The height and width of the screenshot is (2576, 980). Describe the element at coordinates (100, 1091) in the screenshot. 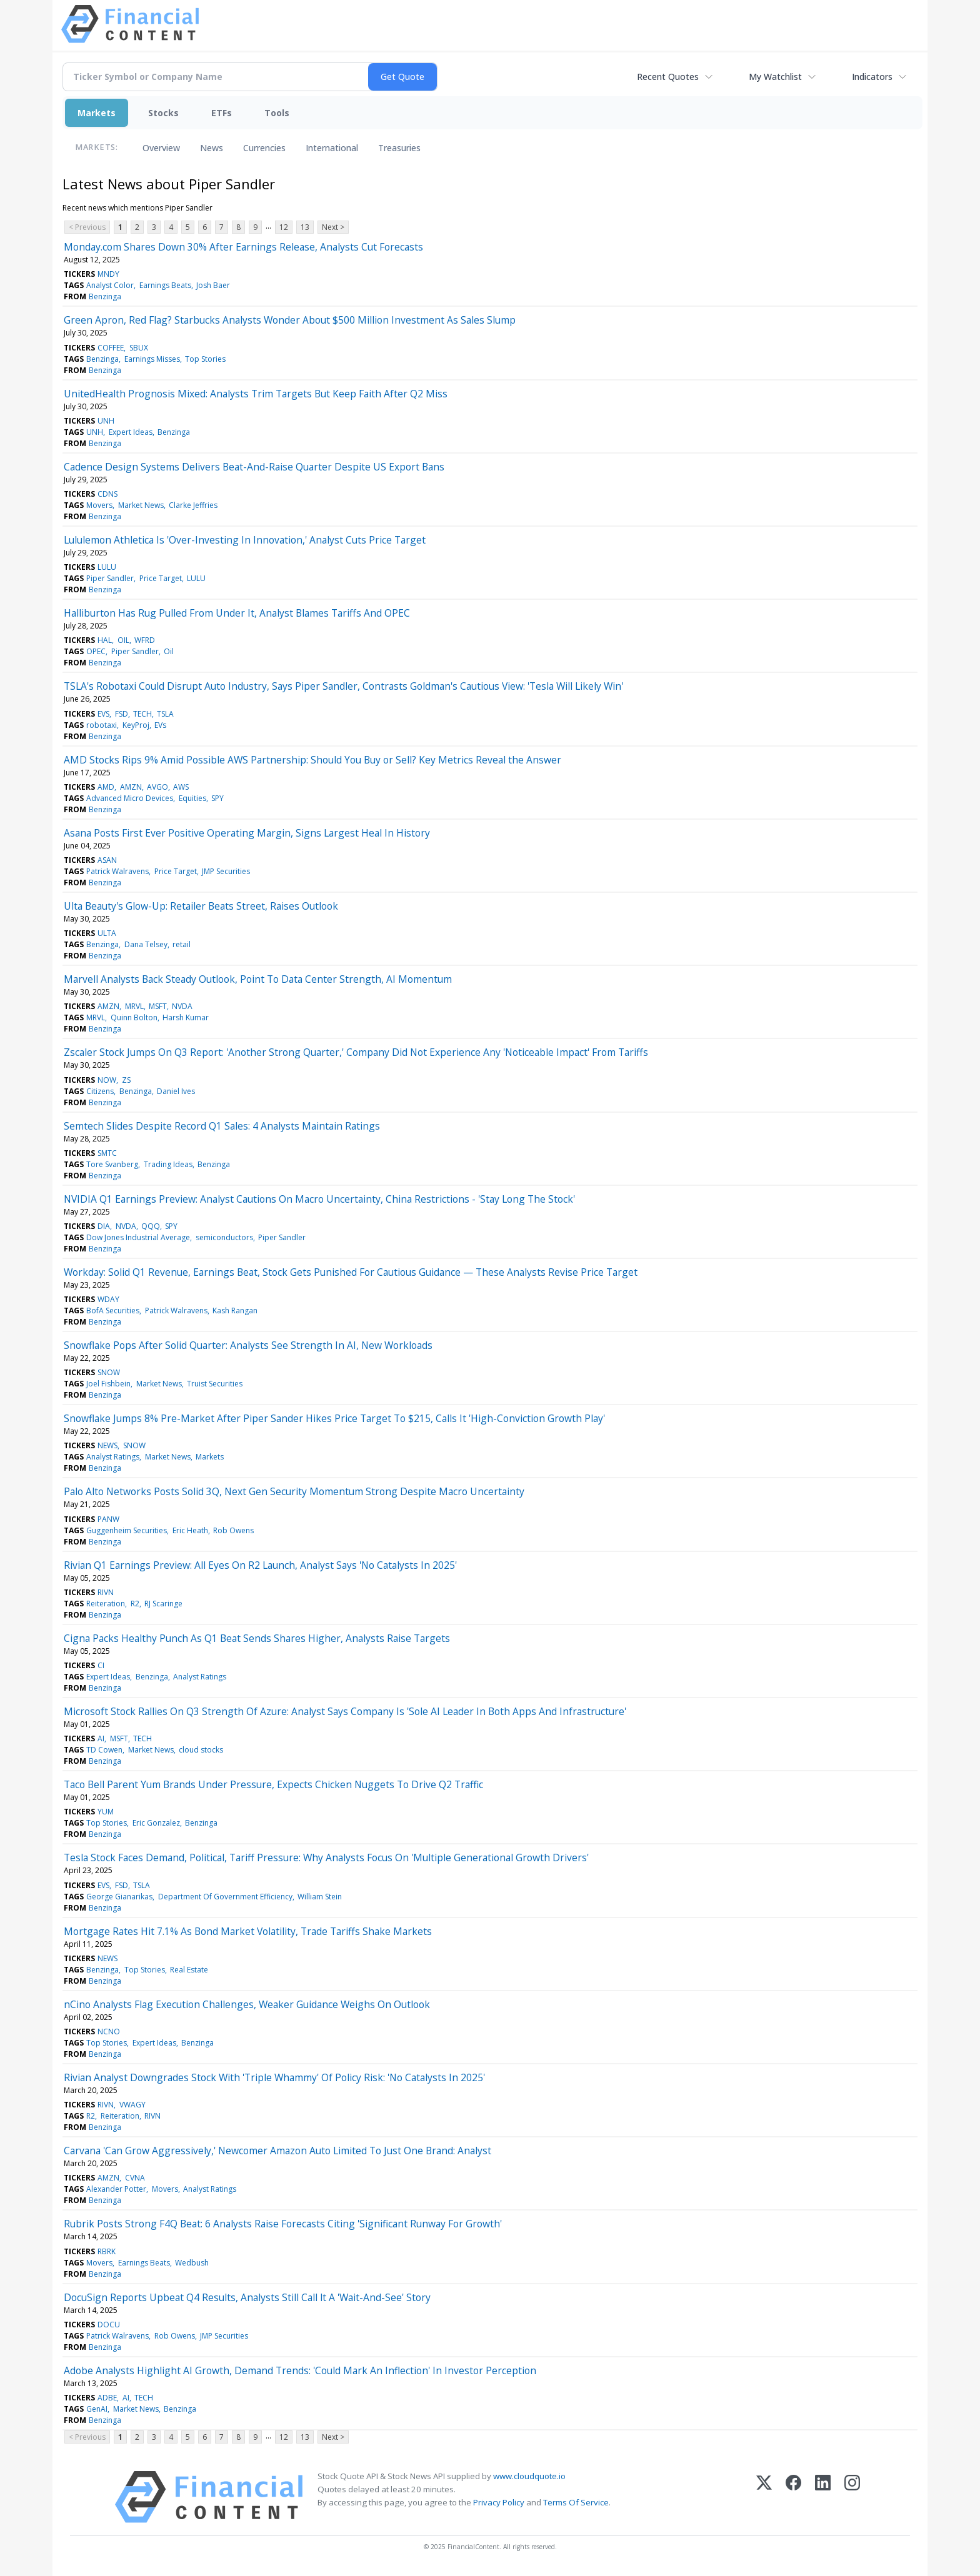

I see `Citizens` at that location.